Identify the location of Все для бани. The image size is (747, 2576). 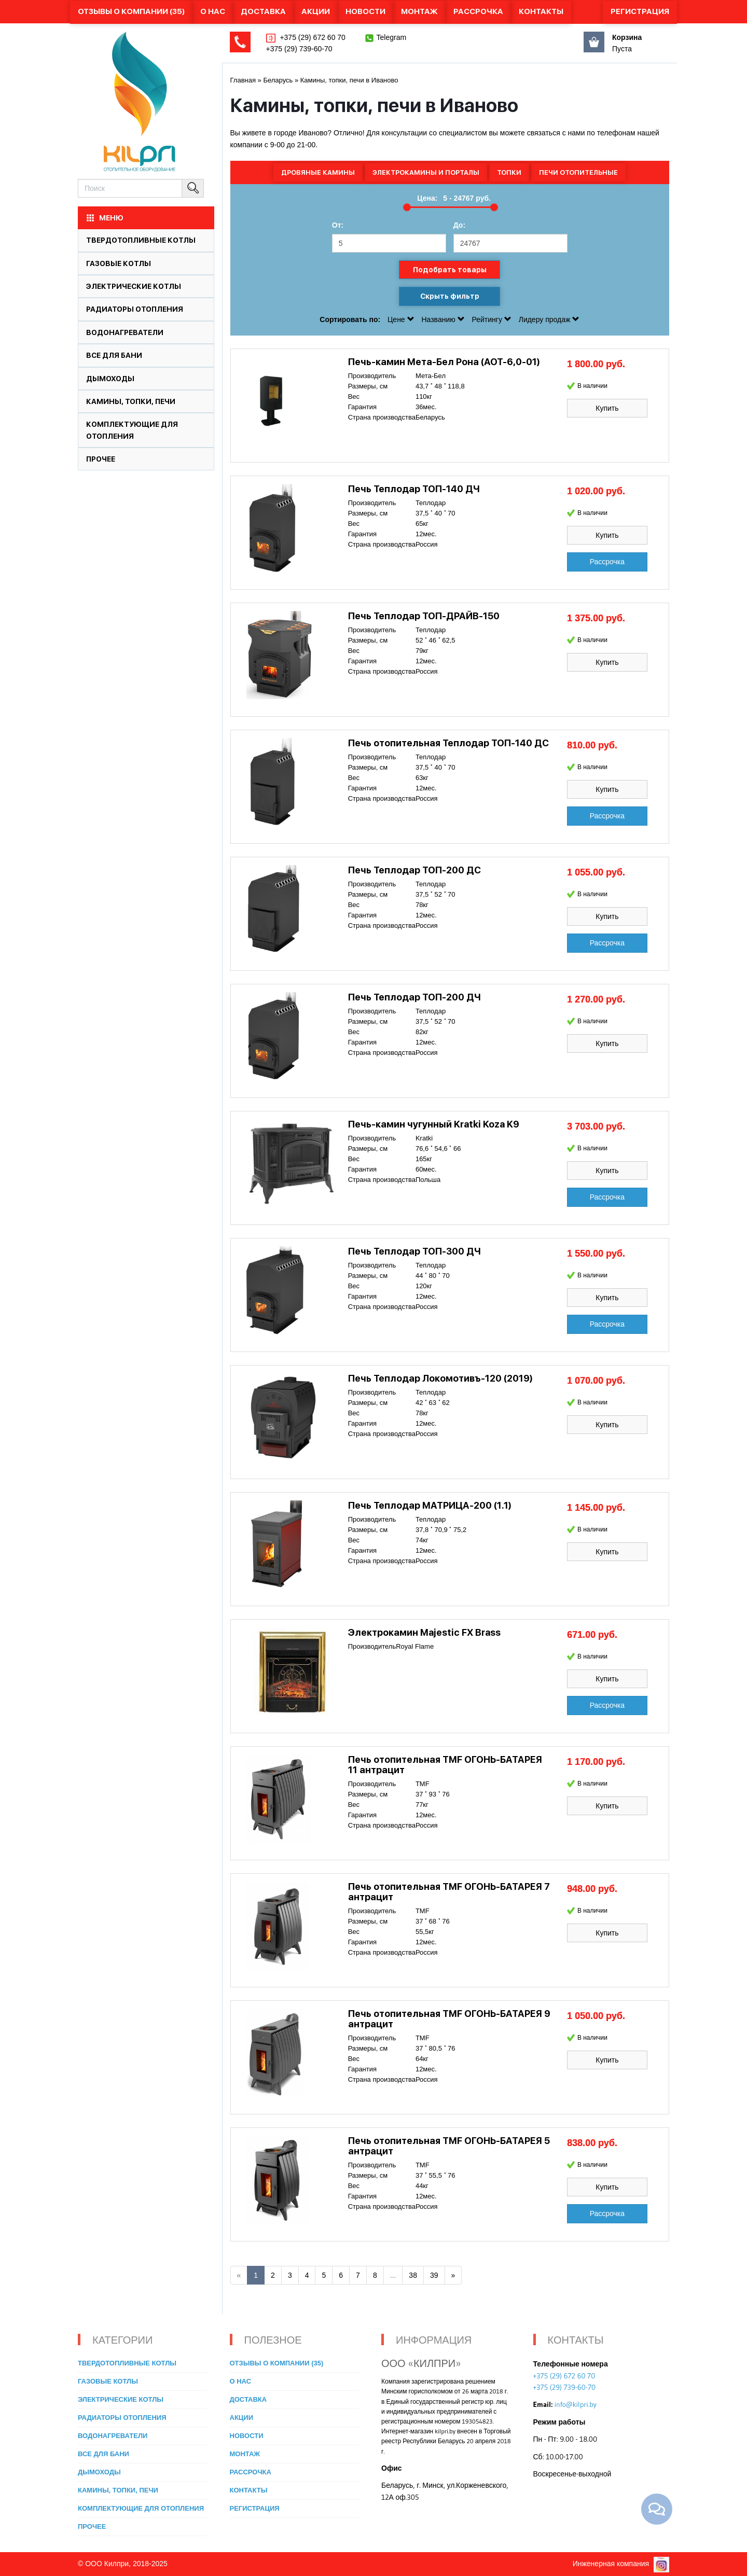
(114, 355).